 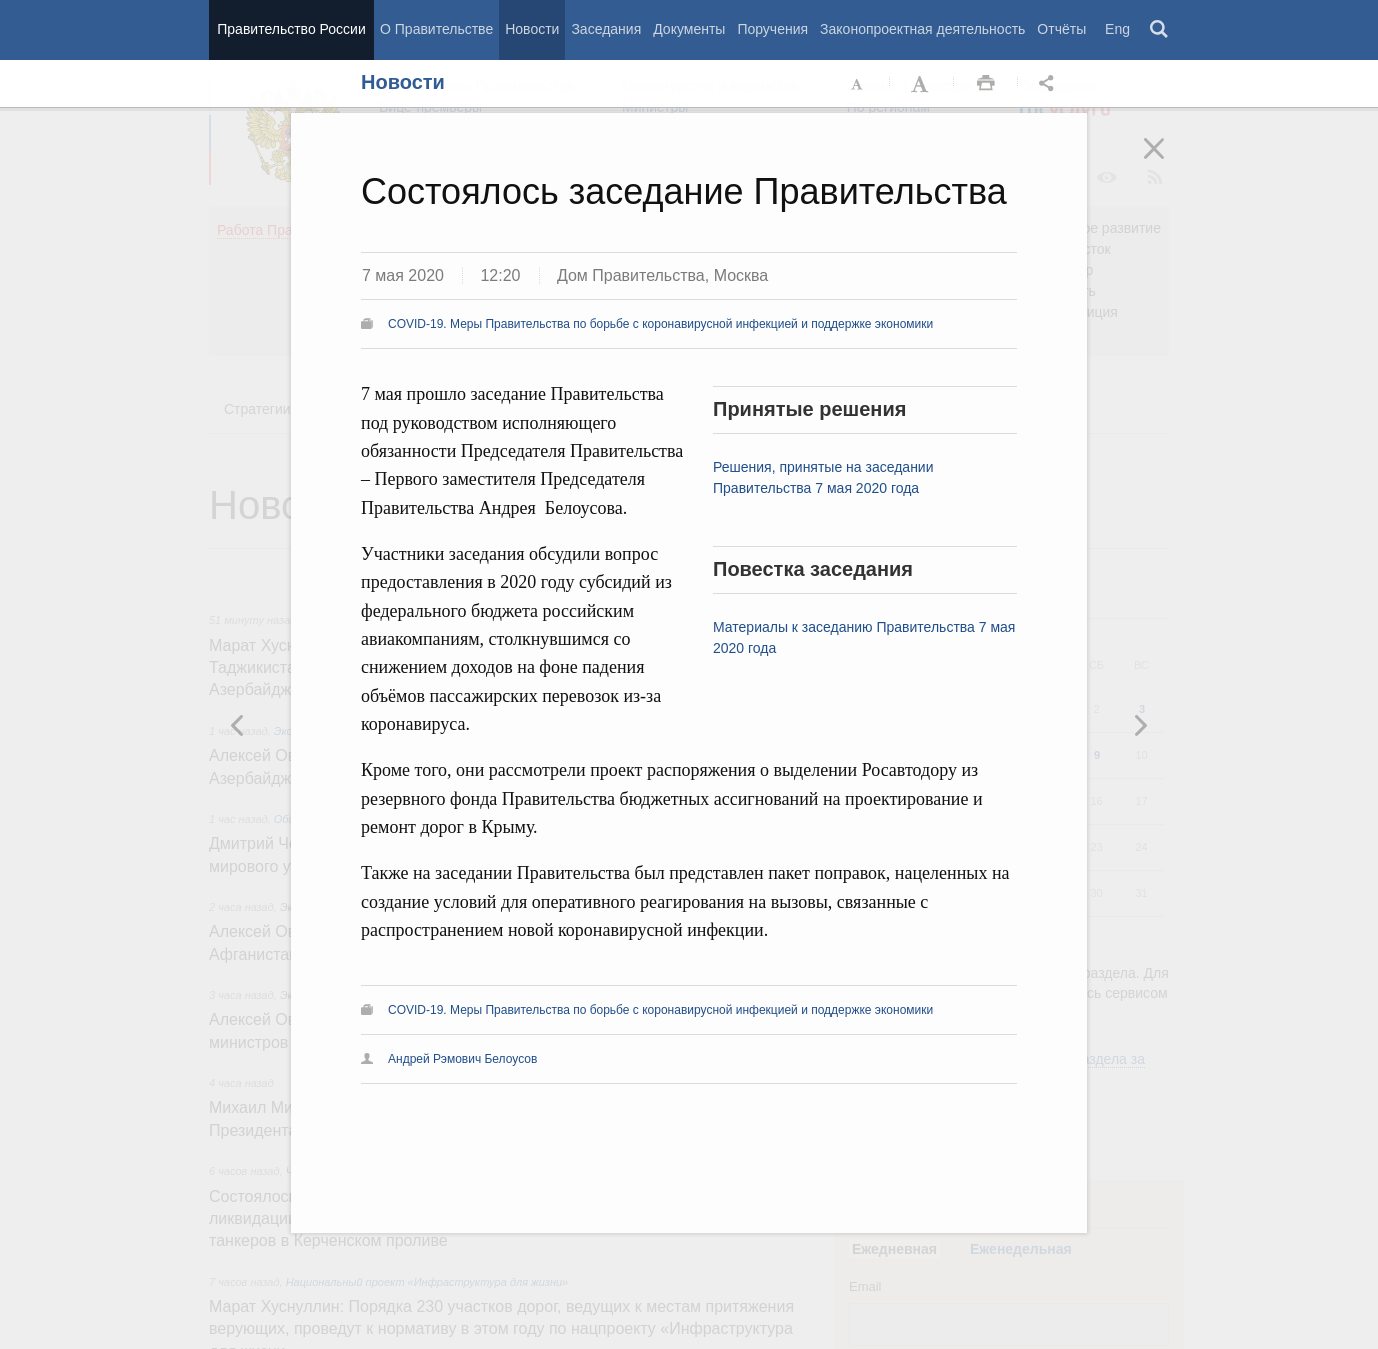 I want to click on Новости, so click(x=532, y=29).